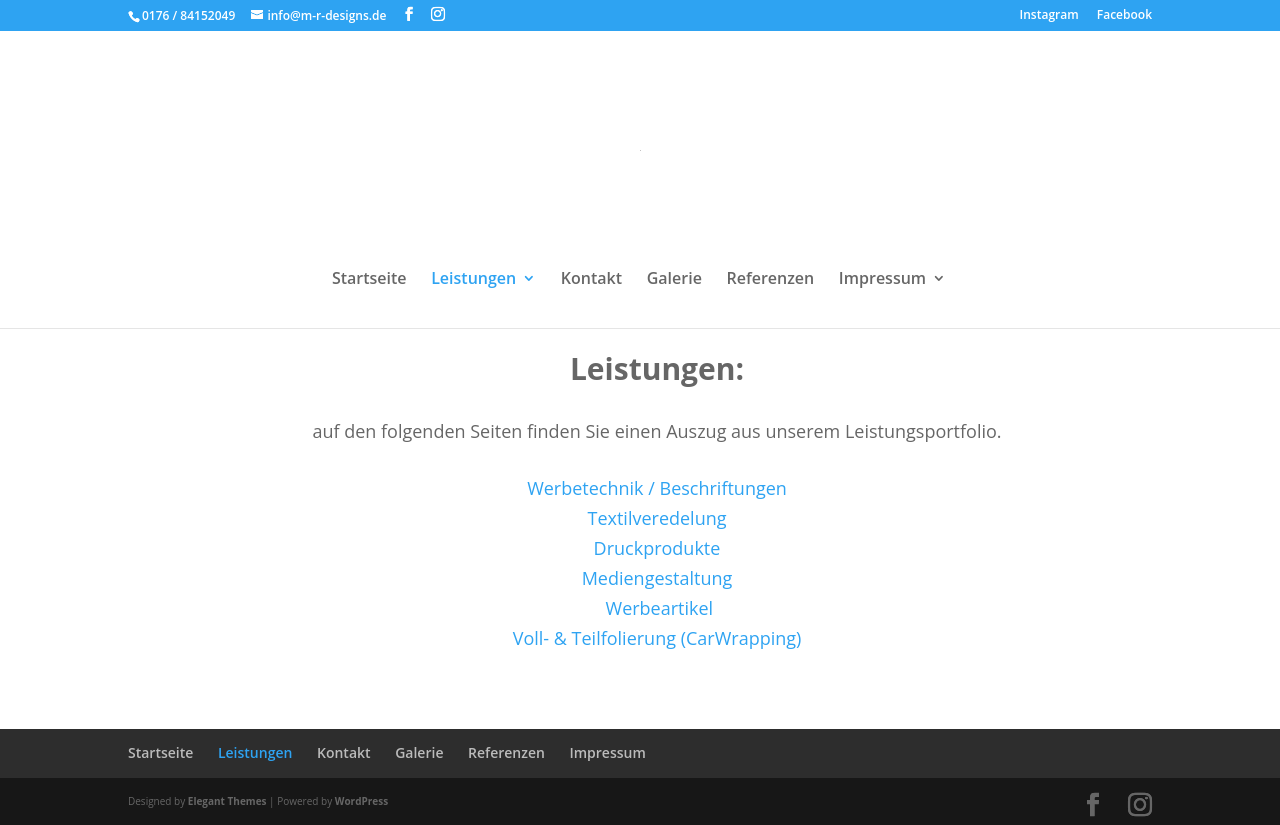  I want to click on Referenzen, so click(770, 280).